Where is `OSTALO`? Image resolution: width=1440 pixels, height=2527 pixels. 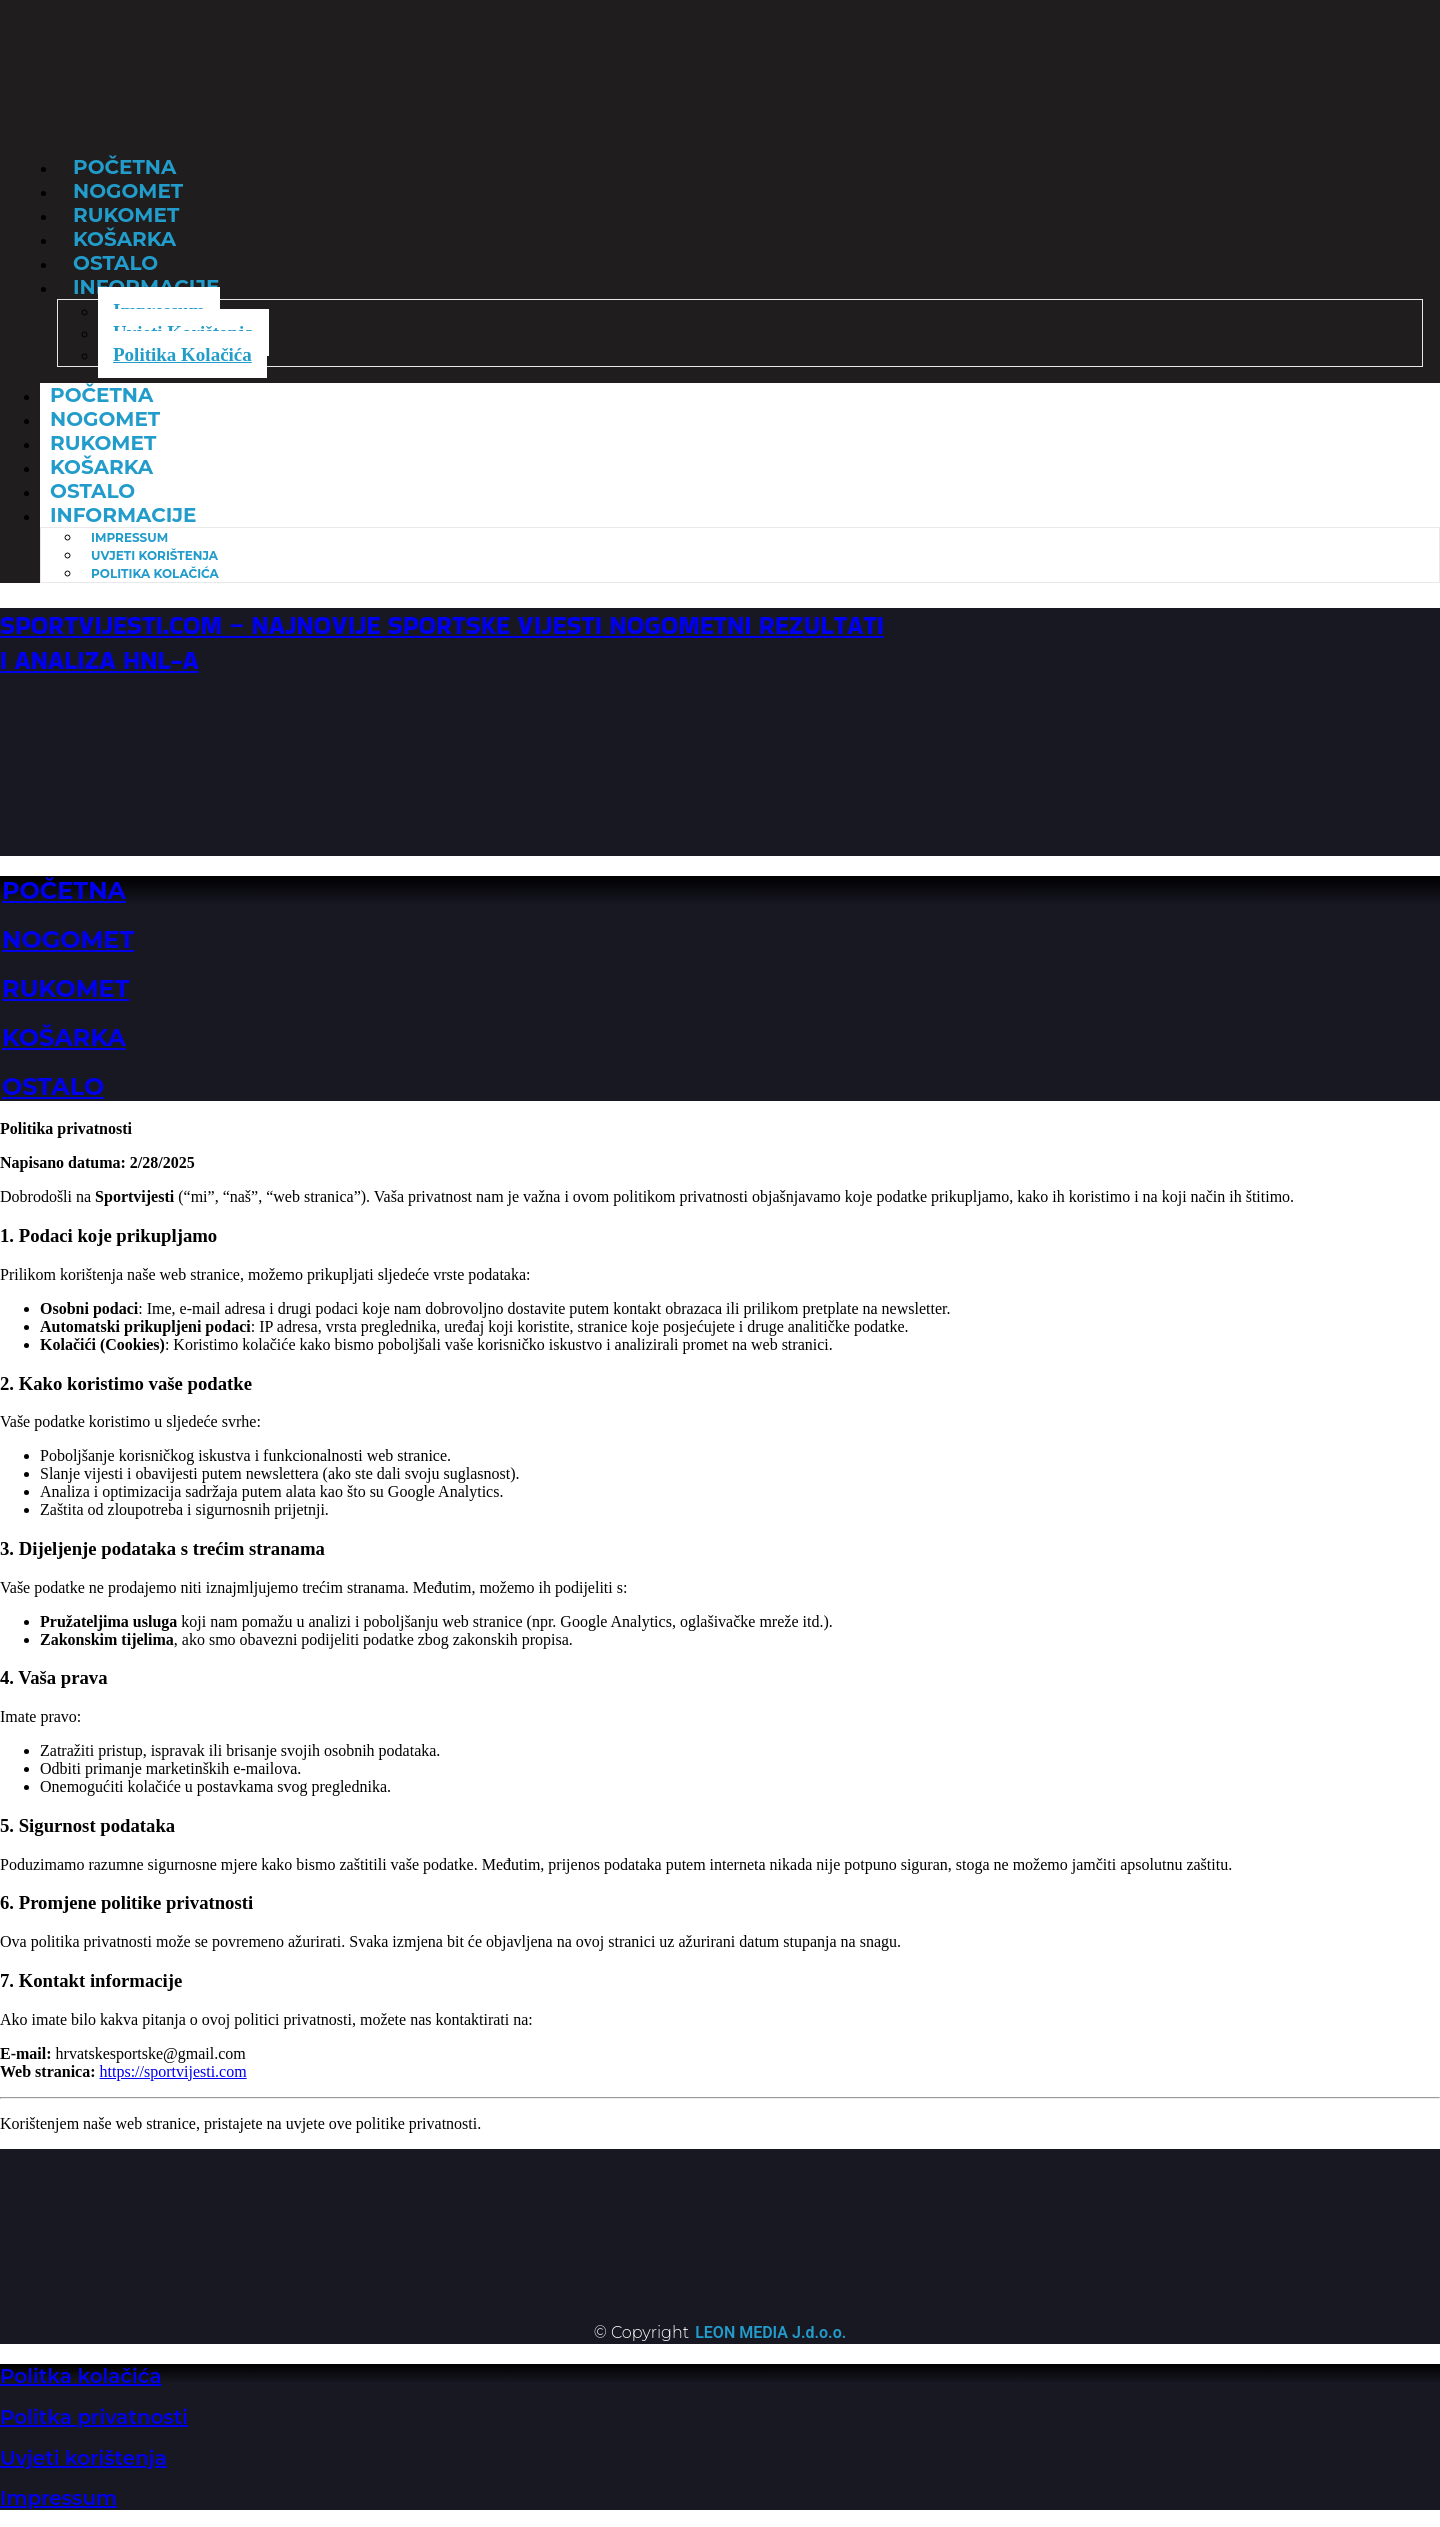 OSTALO is located at coordinates (53, 1086).